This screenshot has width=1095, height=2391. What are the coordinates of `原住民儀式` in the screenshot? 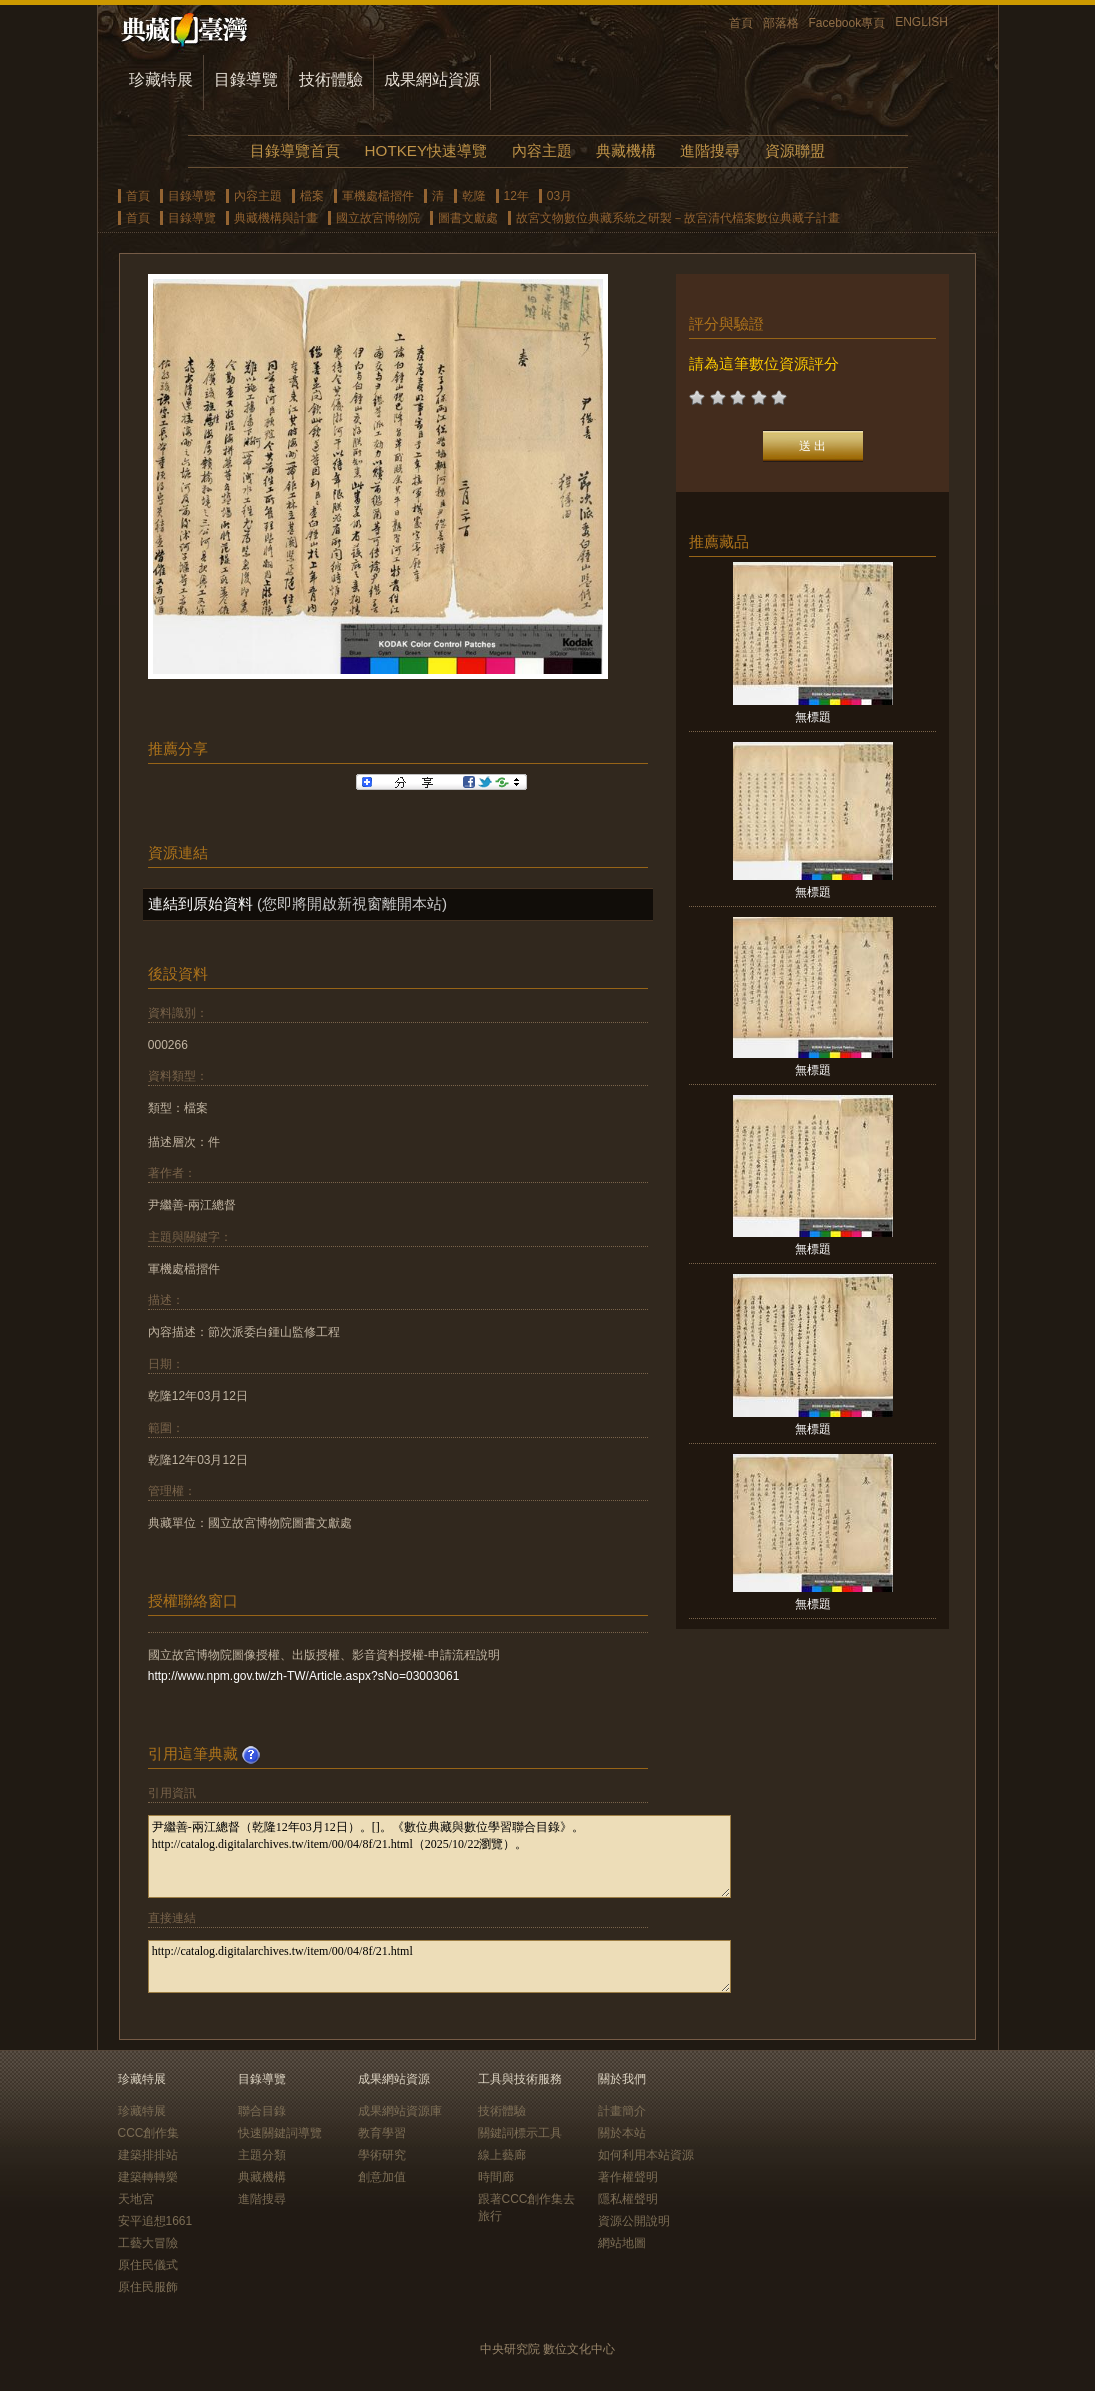 It's located at (148, 2265).